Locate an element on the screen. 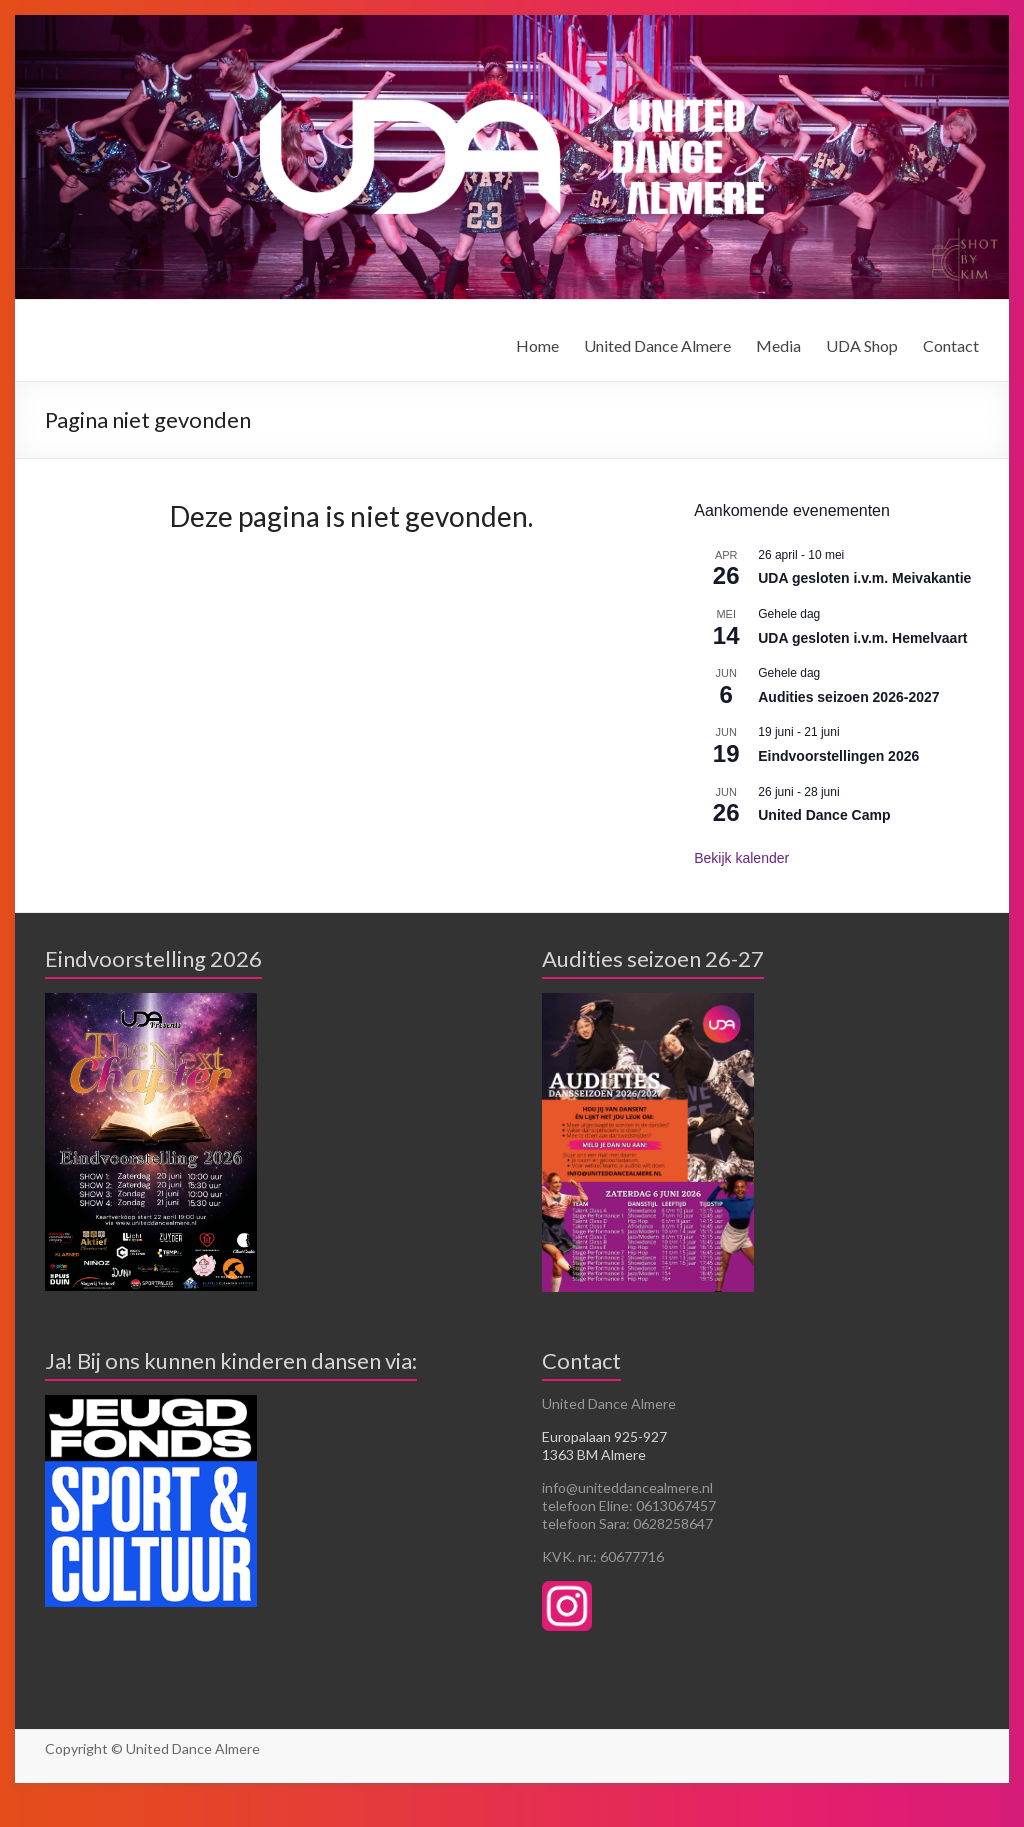  UDA gesloten i.v.m. Hemelvaart is located at coordinates (862, 638).